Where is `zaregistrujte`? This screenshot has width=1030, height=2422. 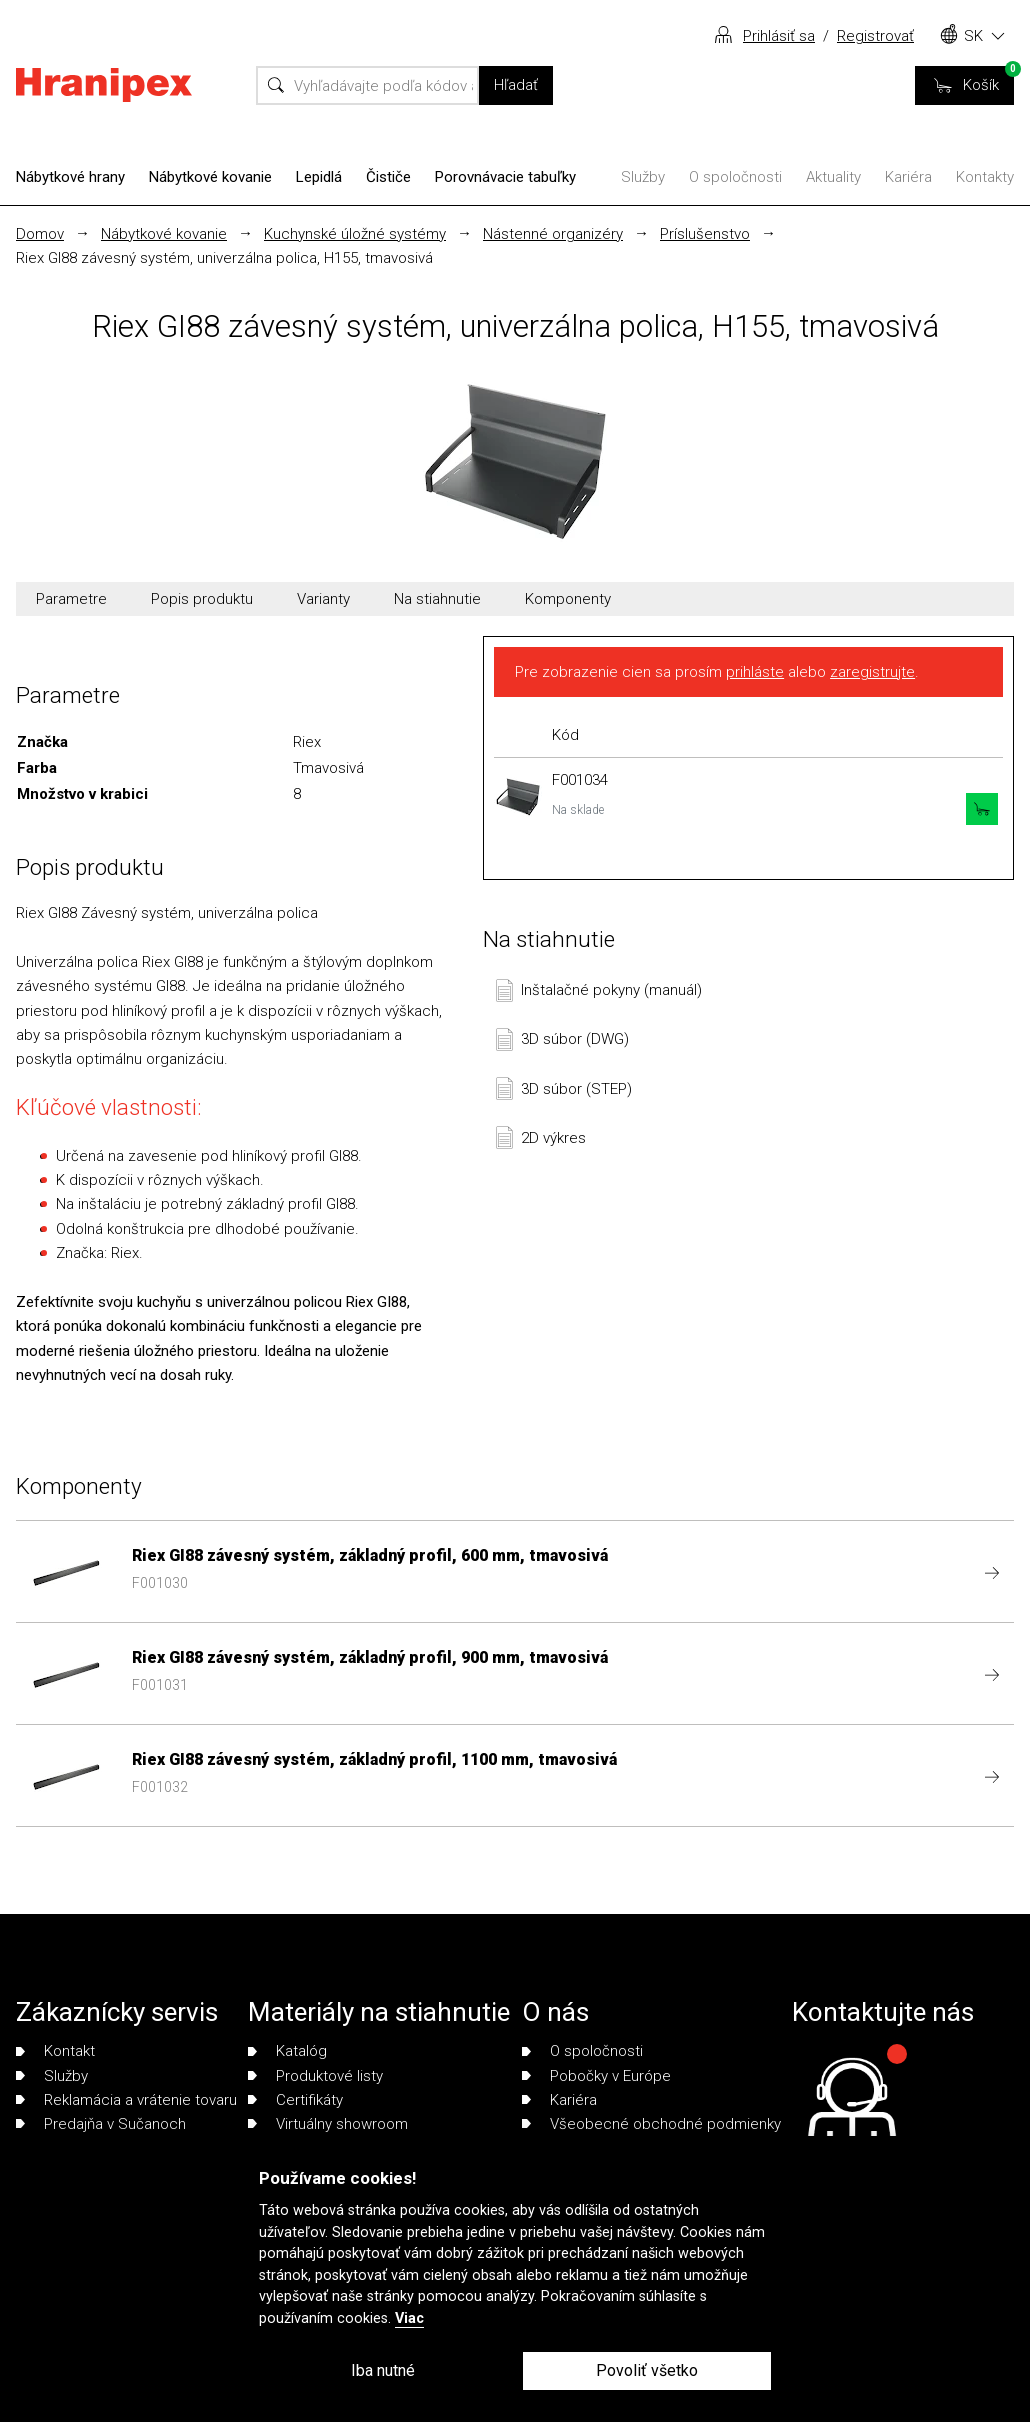
zaregistrujte is located at coordinates (872, 672).